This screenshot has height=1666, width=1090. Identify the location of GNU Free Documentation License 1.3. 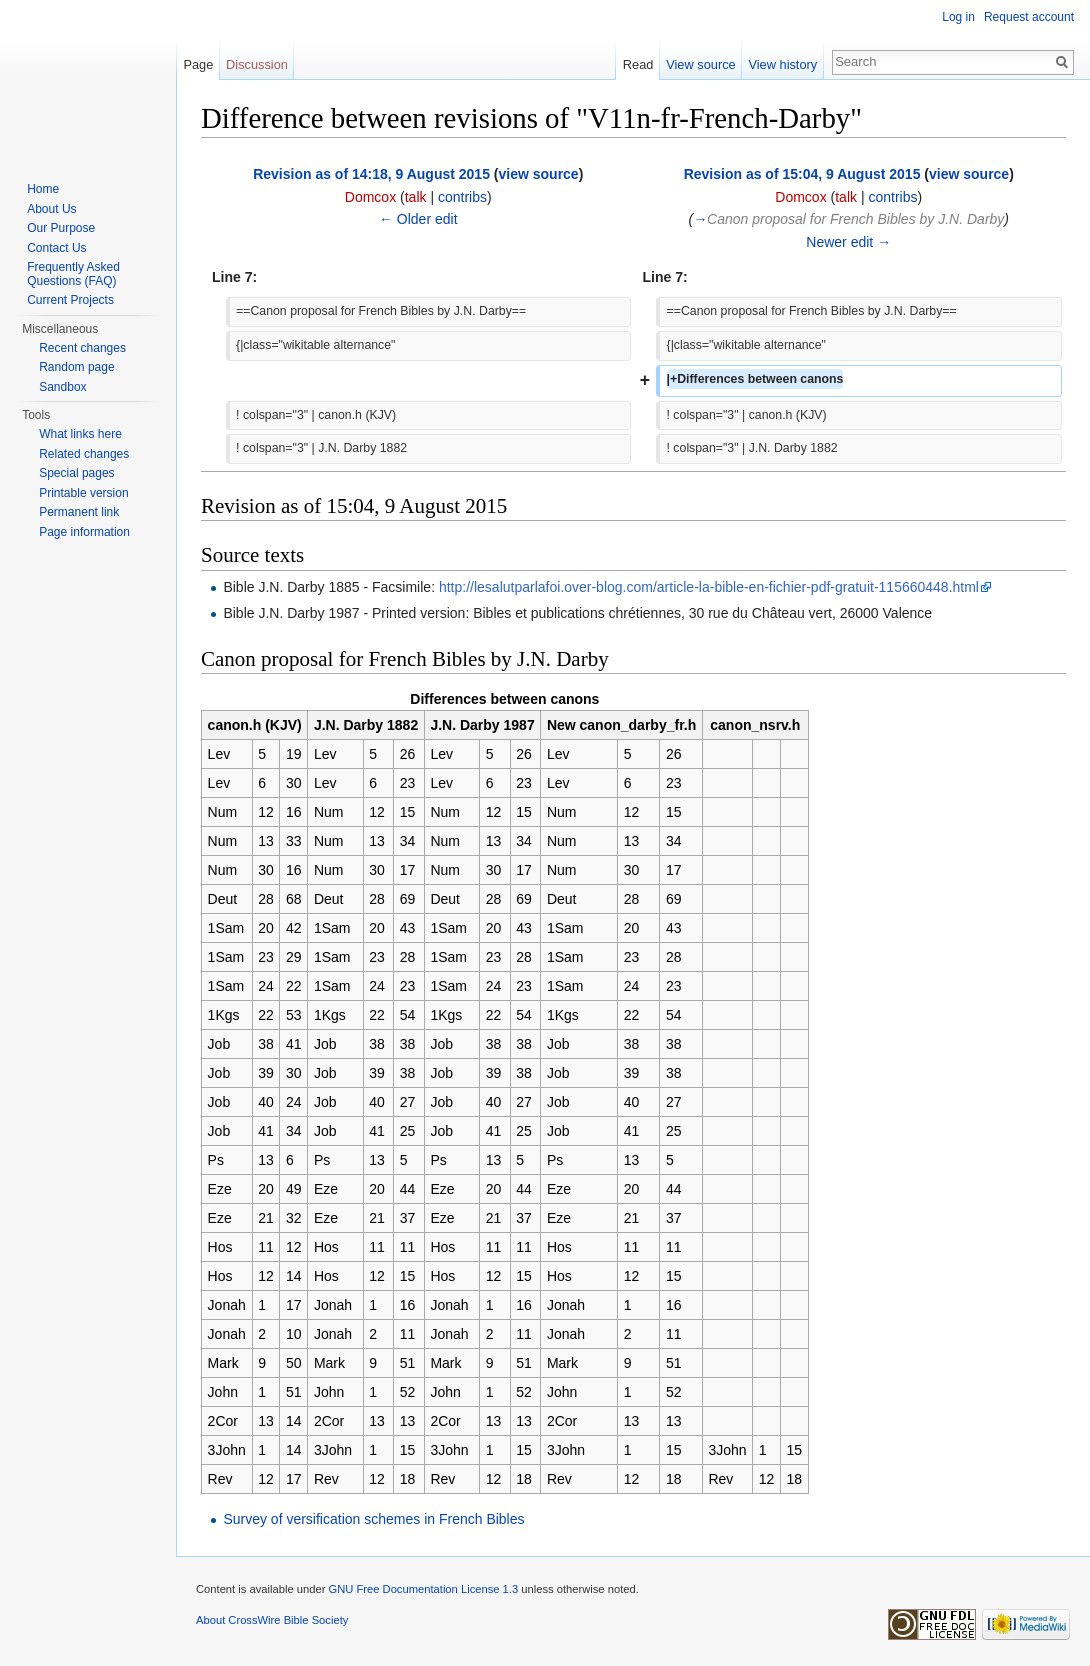
(423, 1589).